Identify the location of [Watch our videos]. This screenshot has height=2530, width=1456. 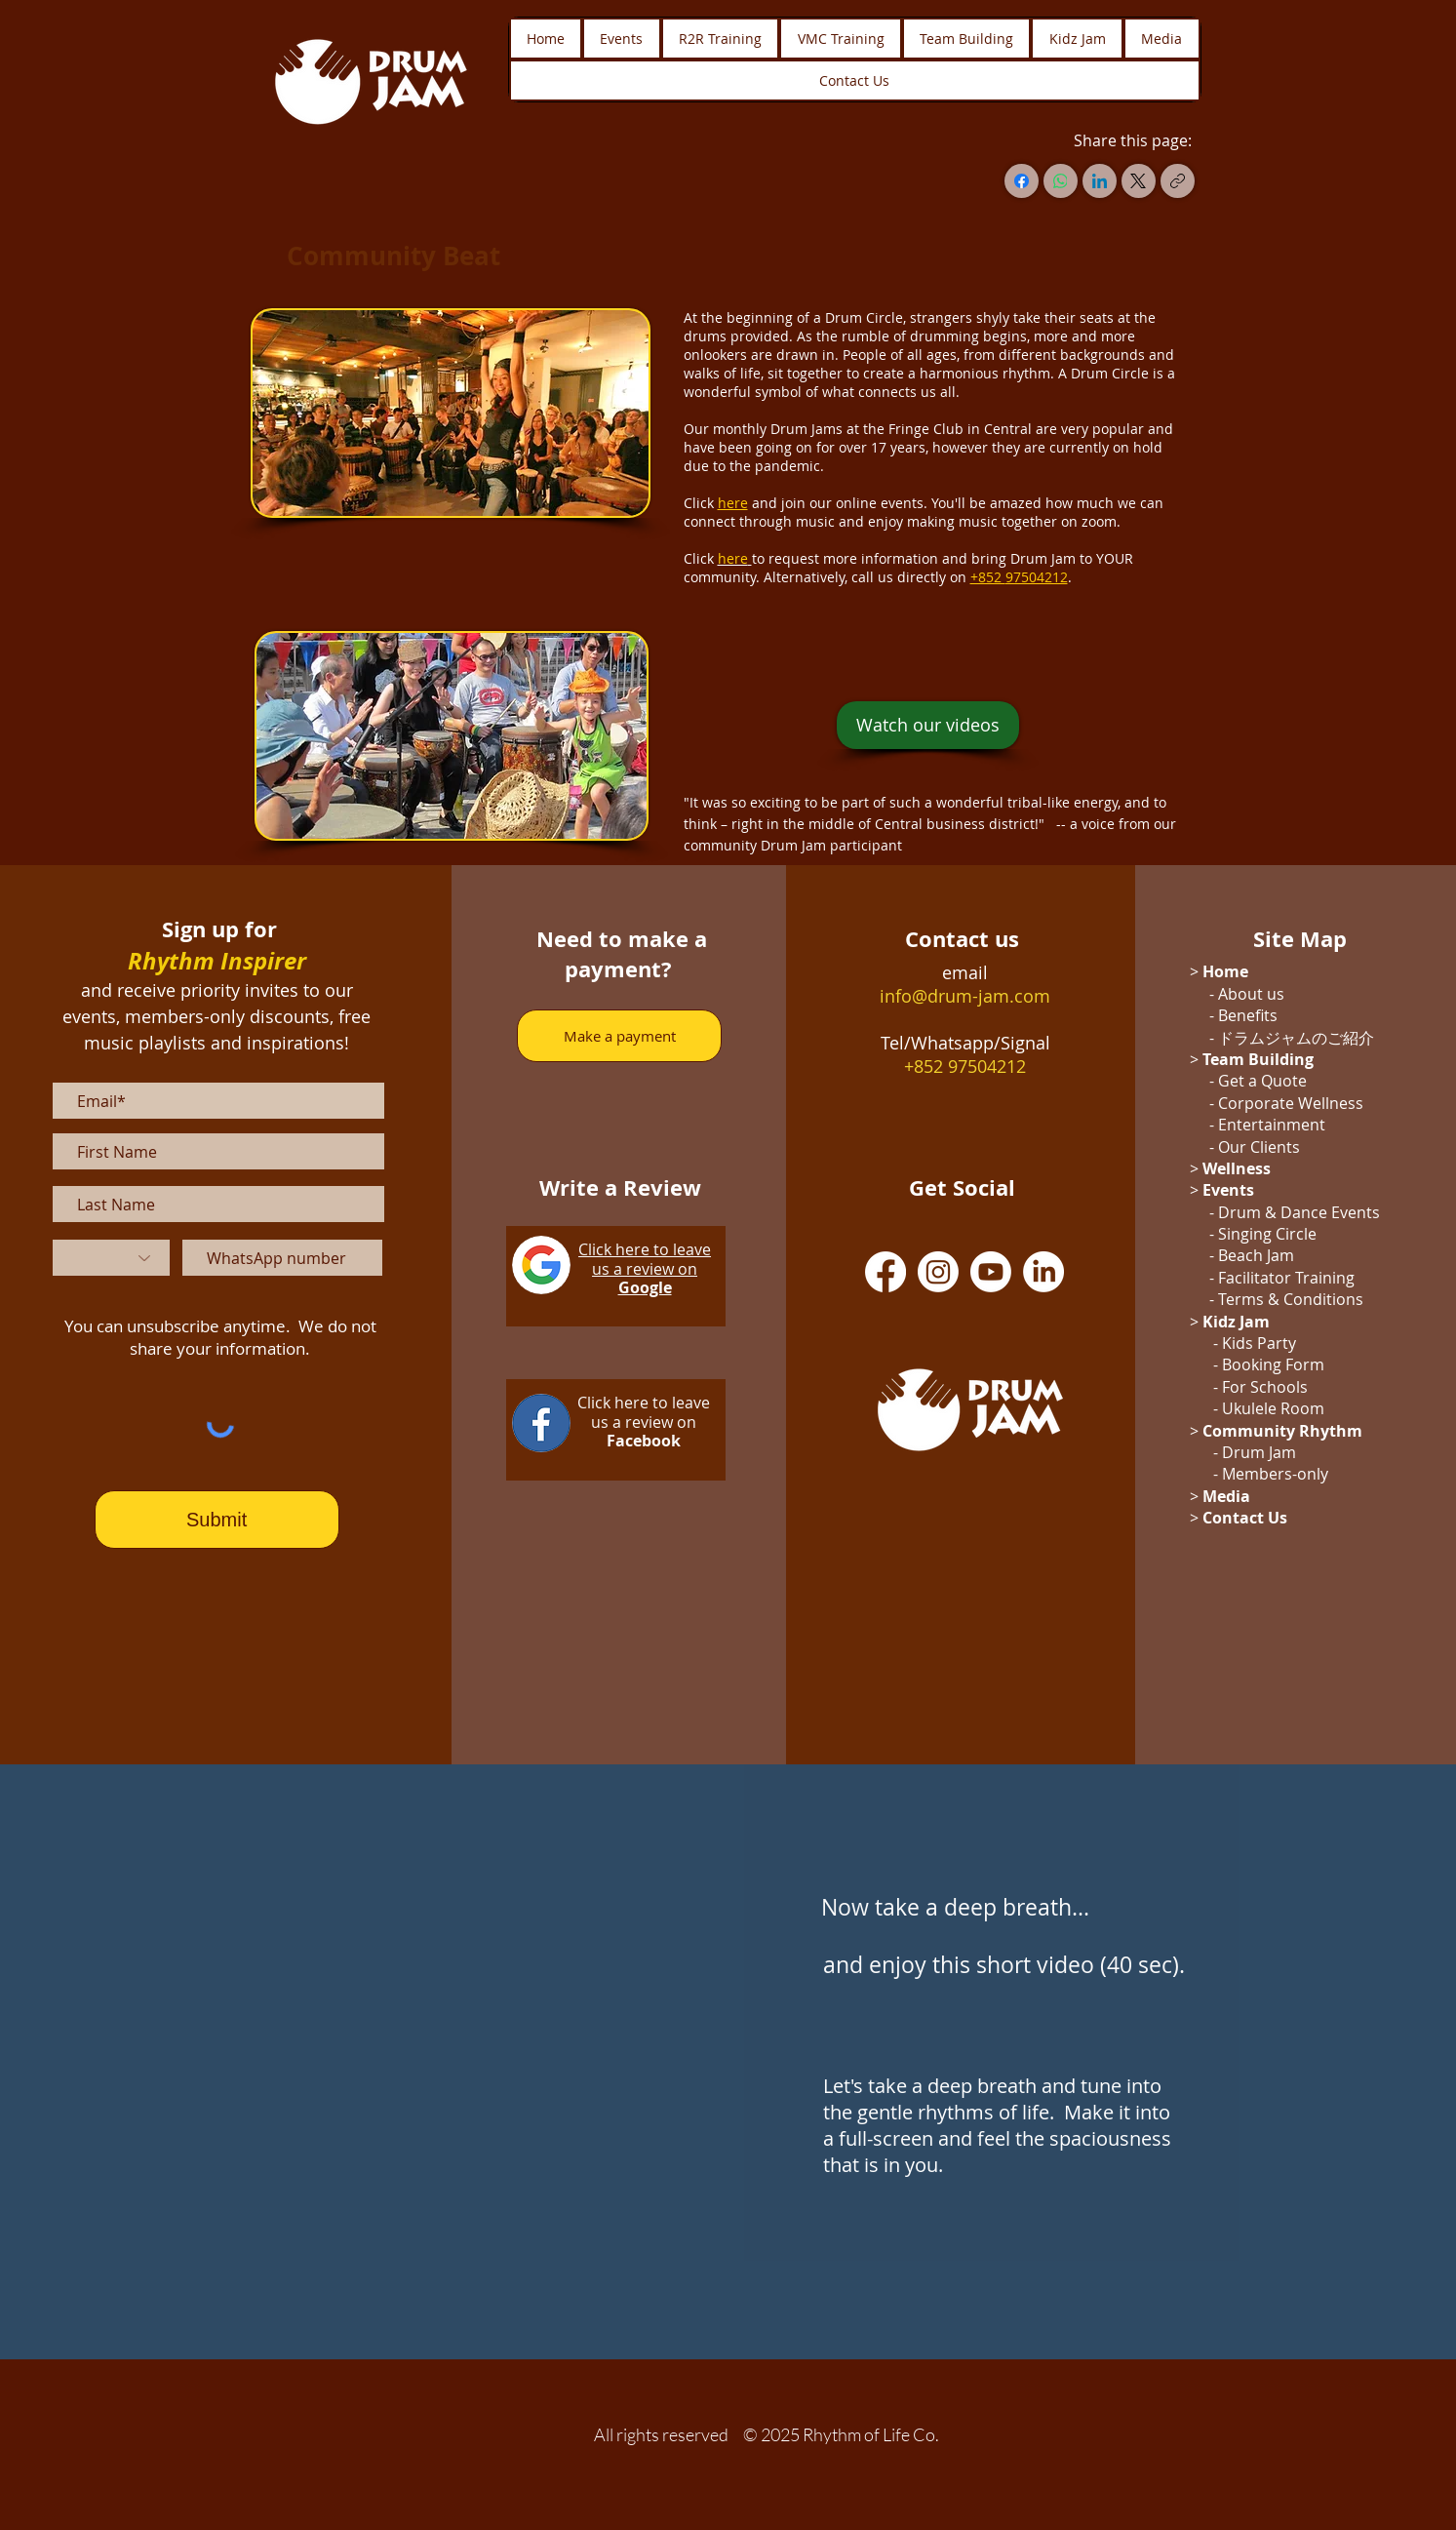
(928, 725).